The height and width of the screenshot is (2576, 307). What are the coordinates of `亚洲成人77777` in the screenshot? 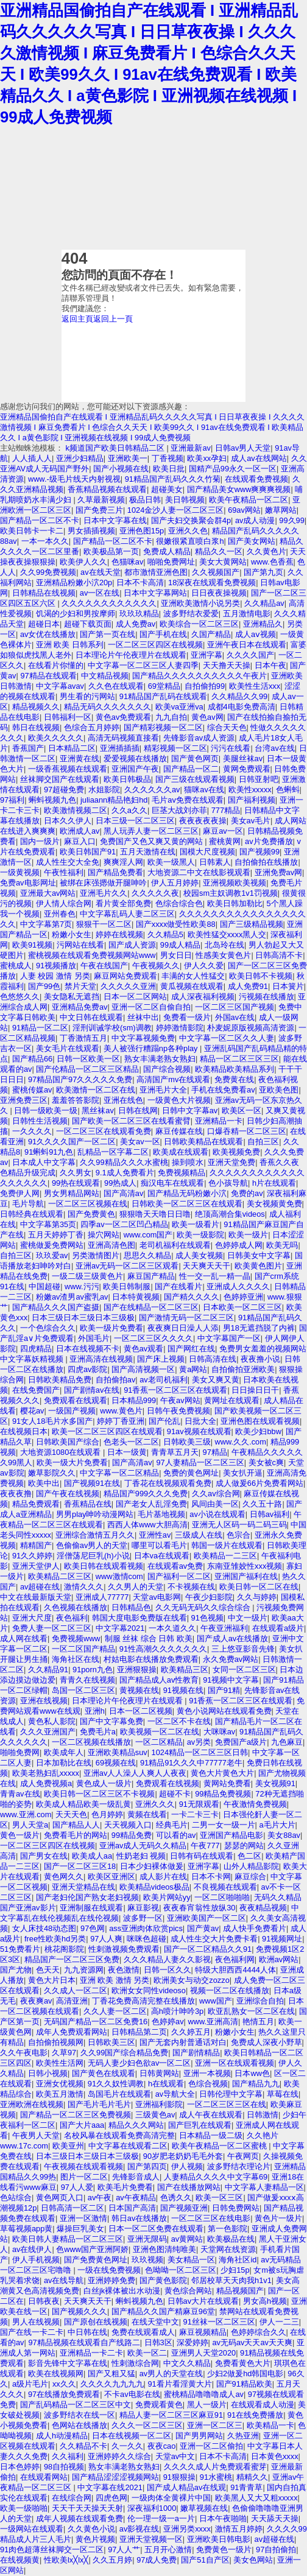 It's located at (102, 1597).